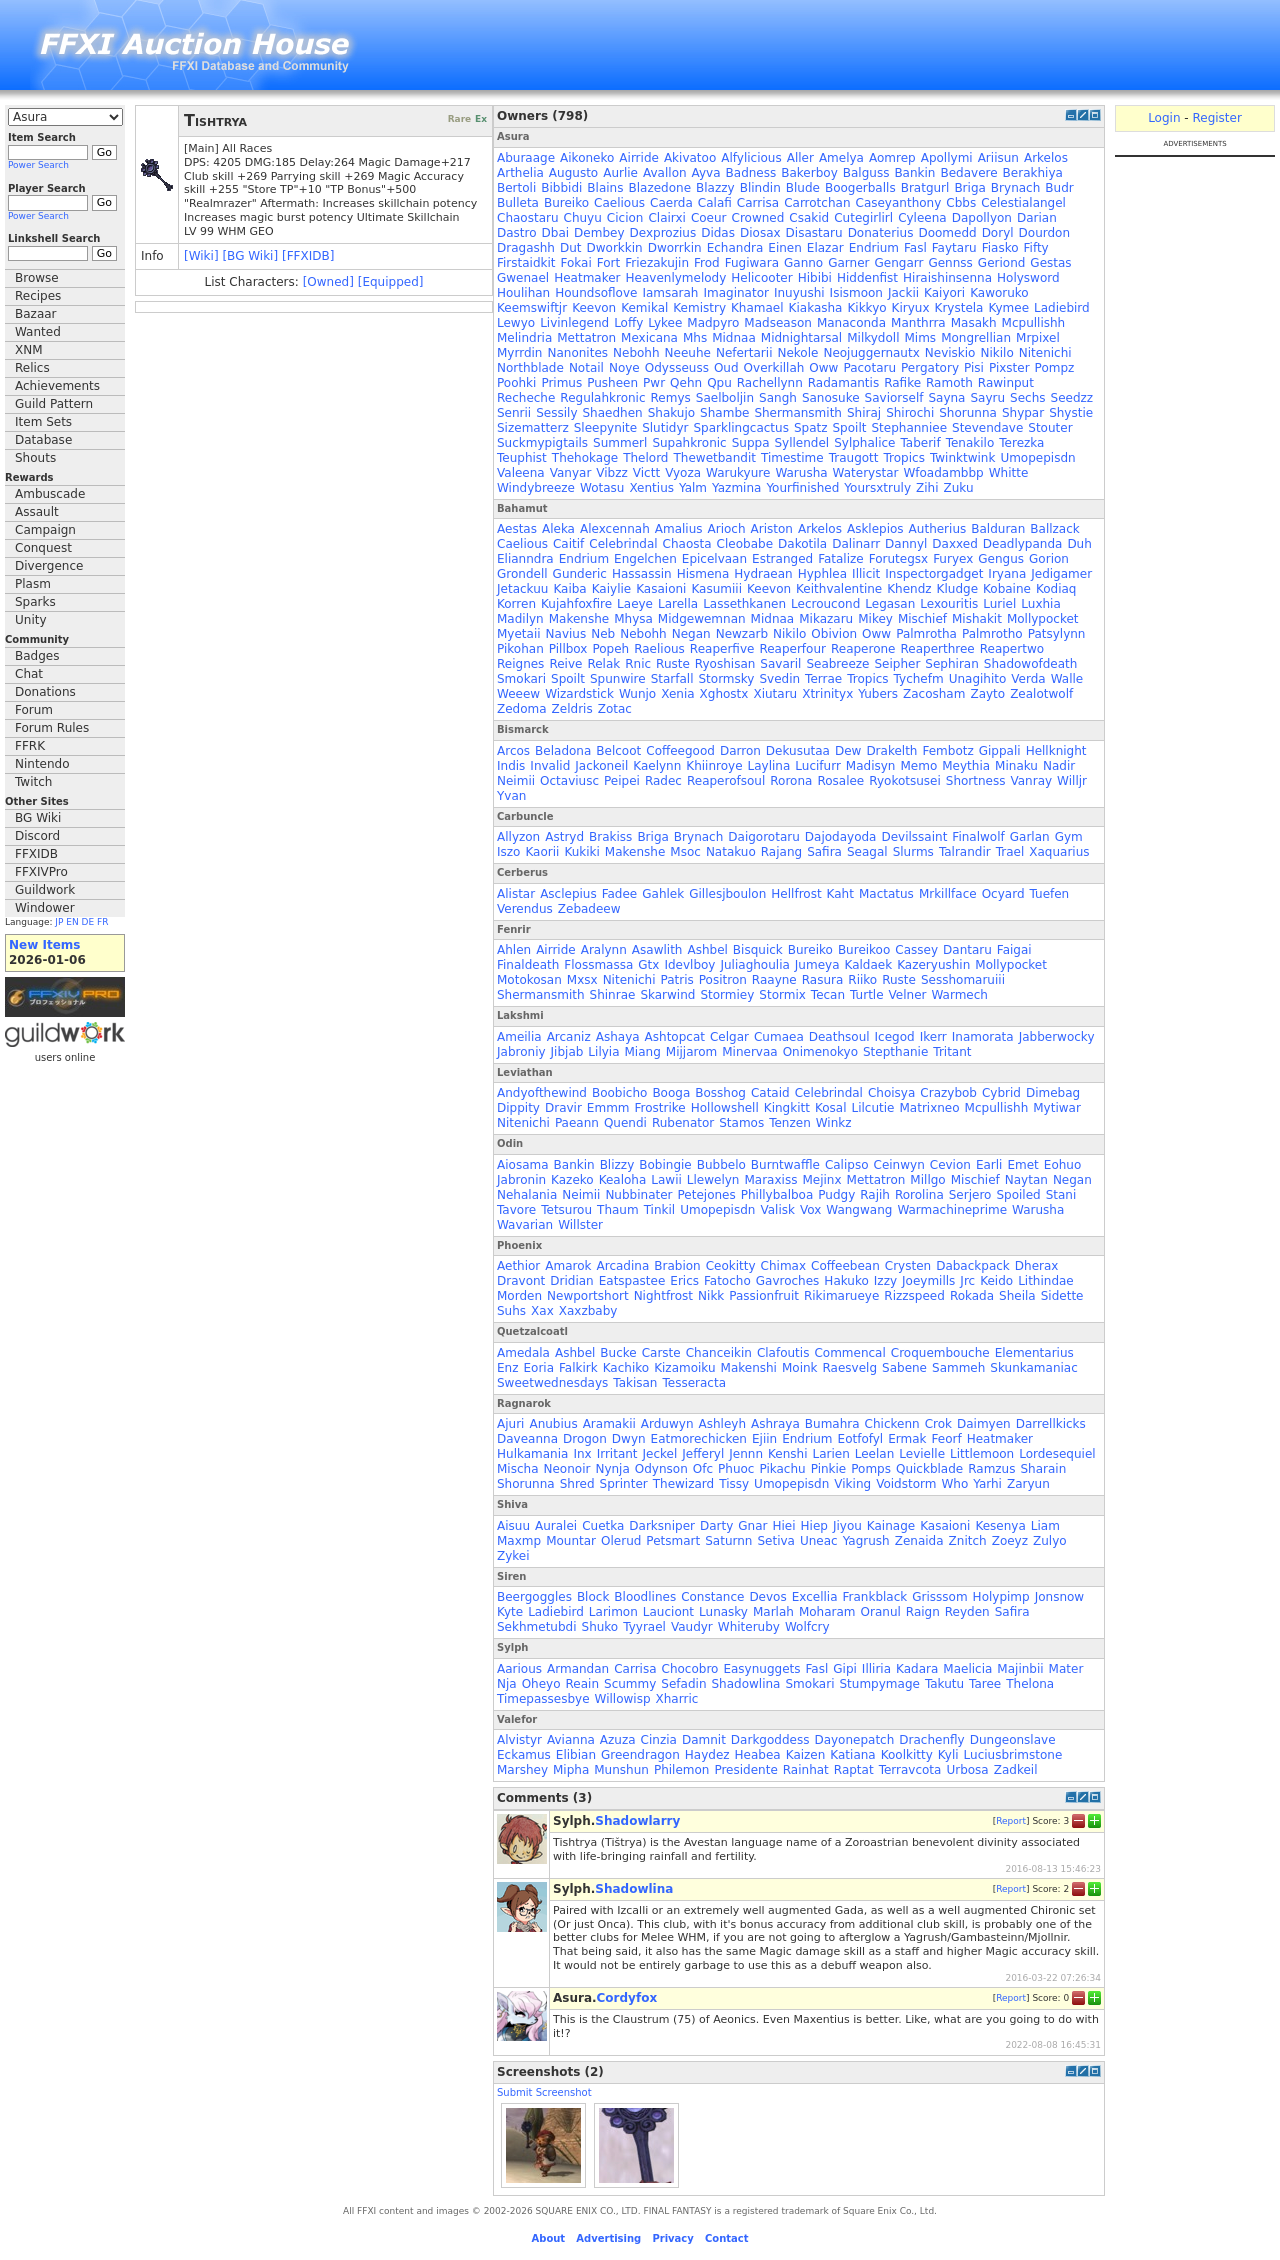 The image size is (1280, 2260). I want to click on Skunkamaniac, so click(1033, 1368).